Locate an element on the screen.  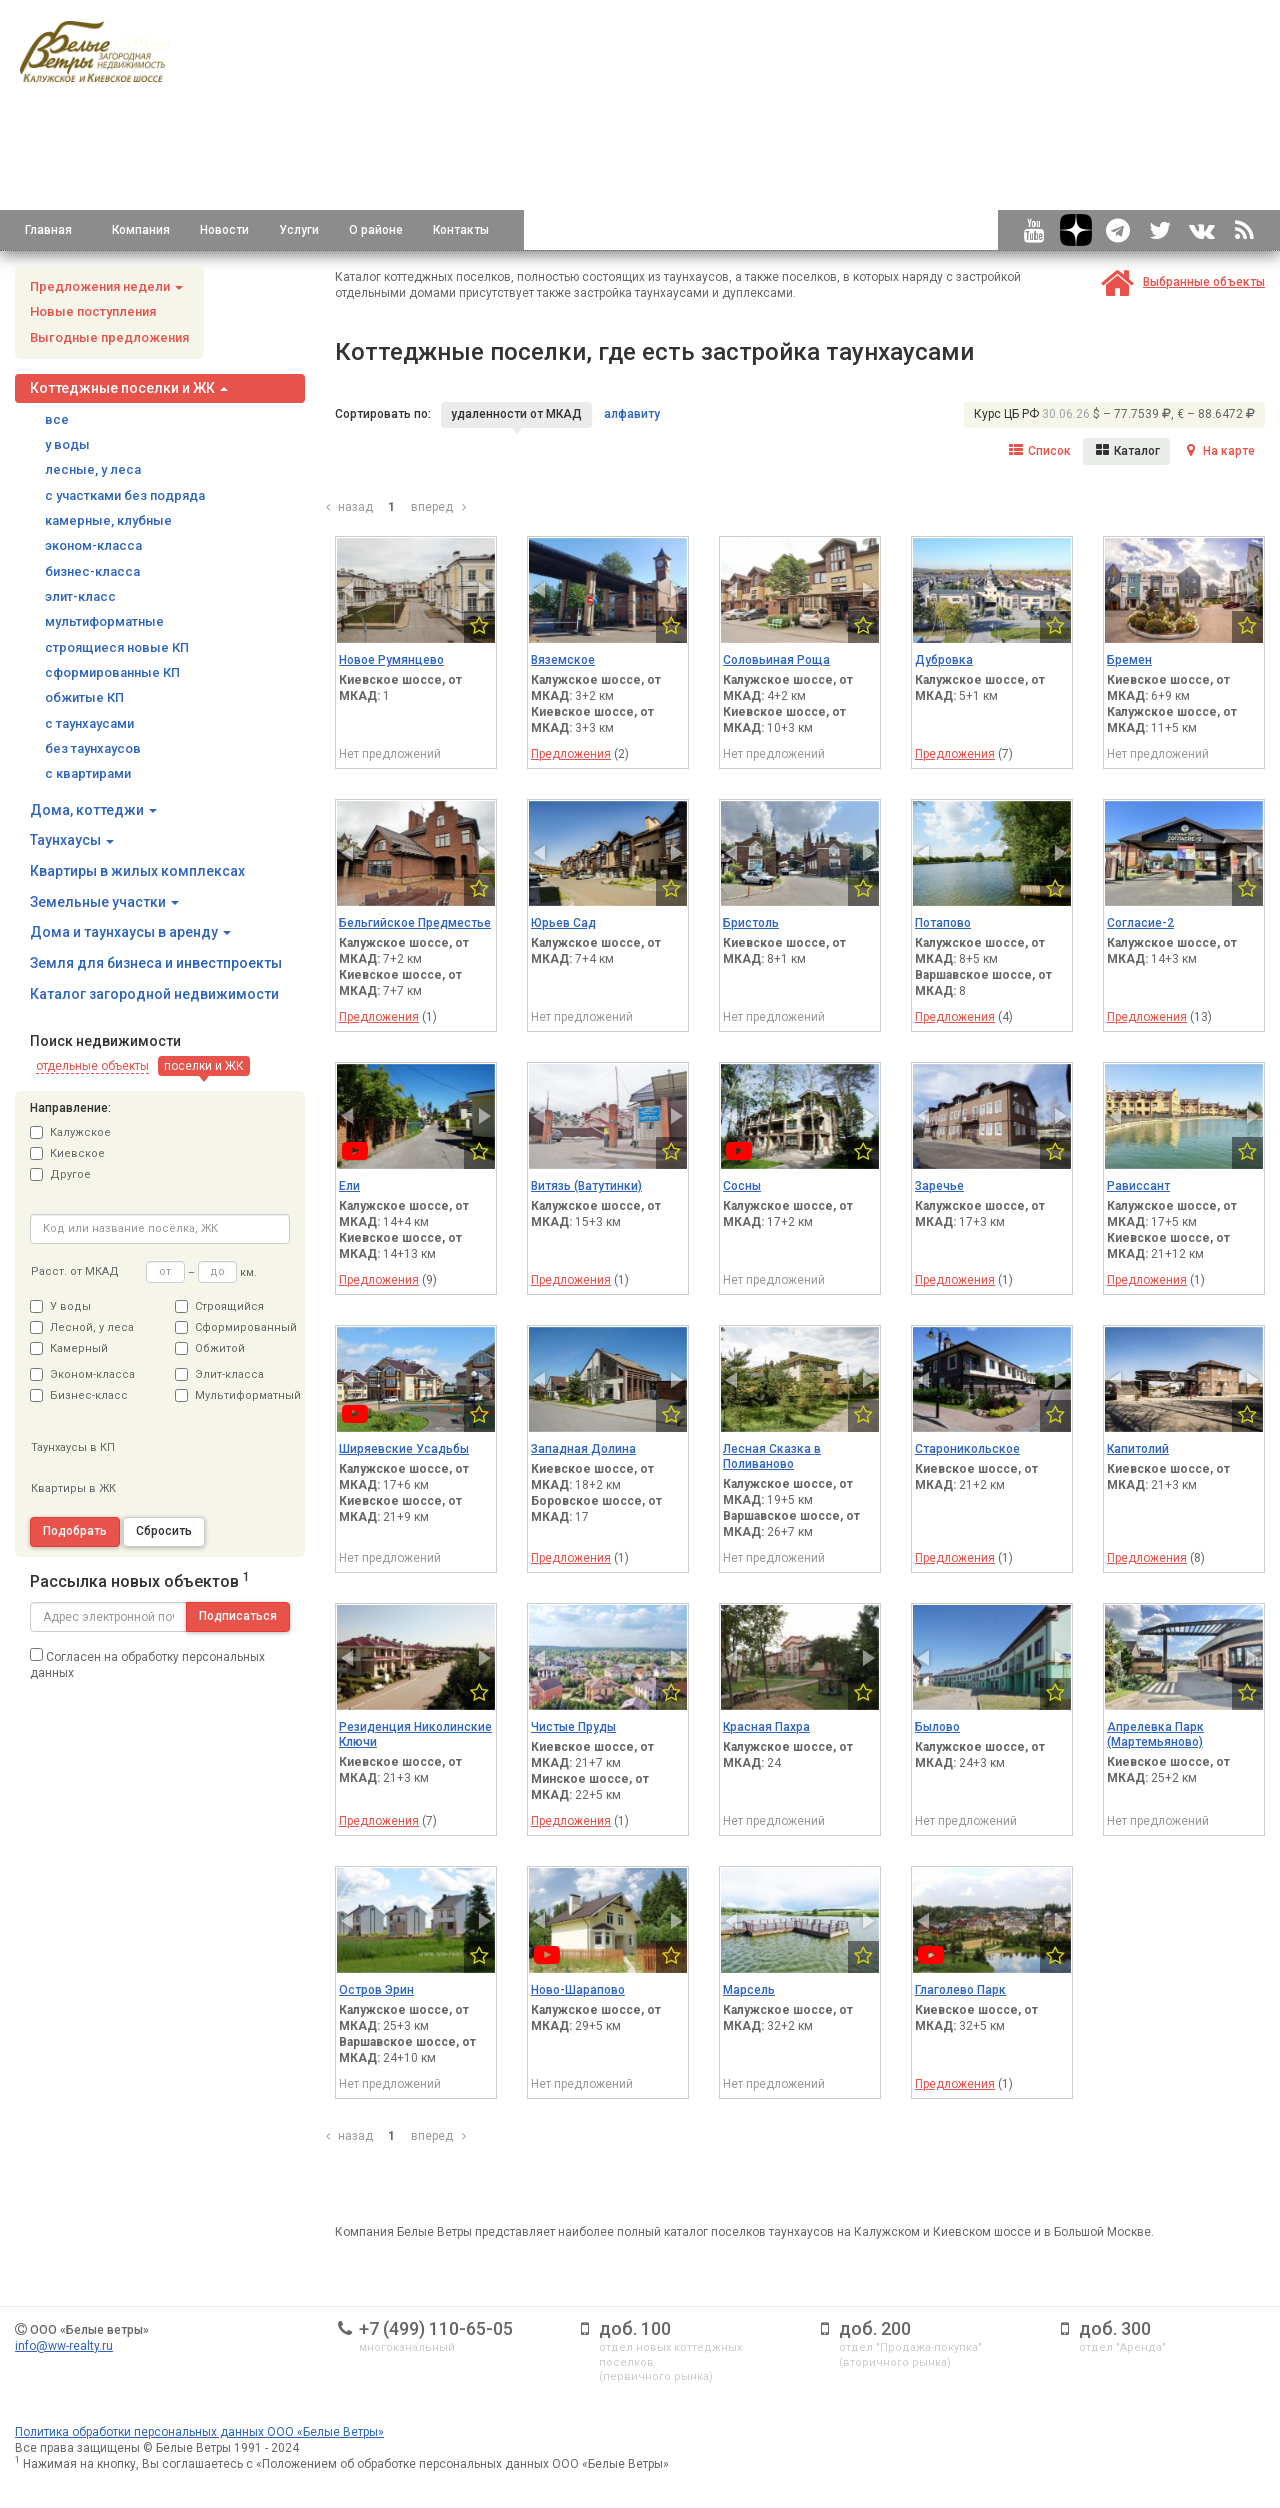
Капитолий is located at coordinates (1138, 1449).